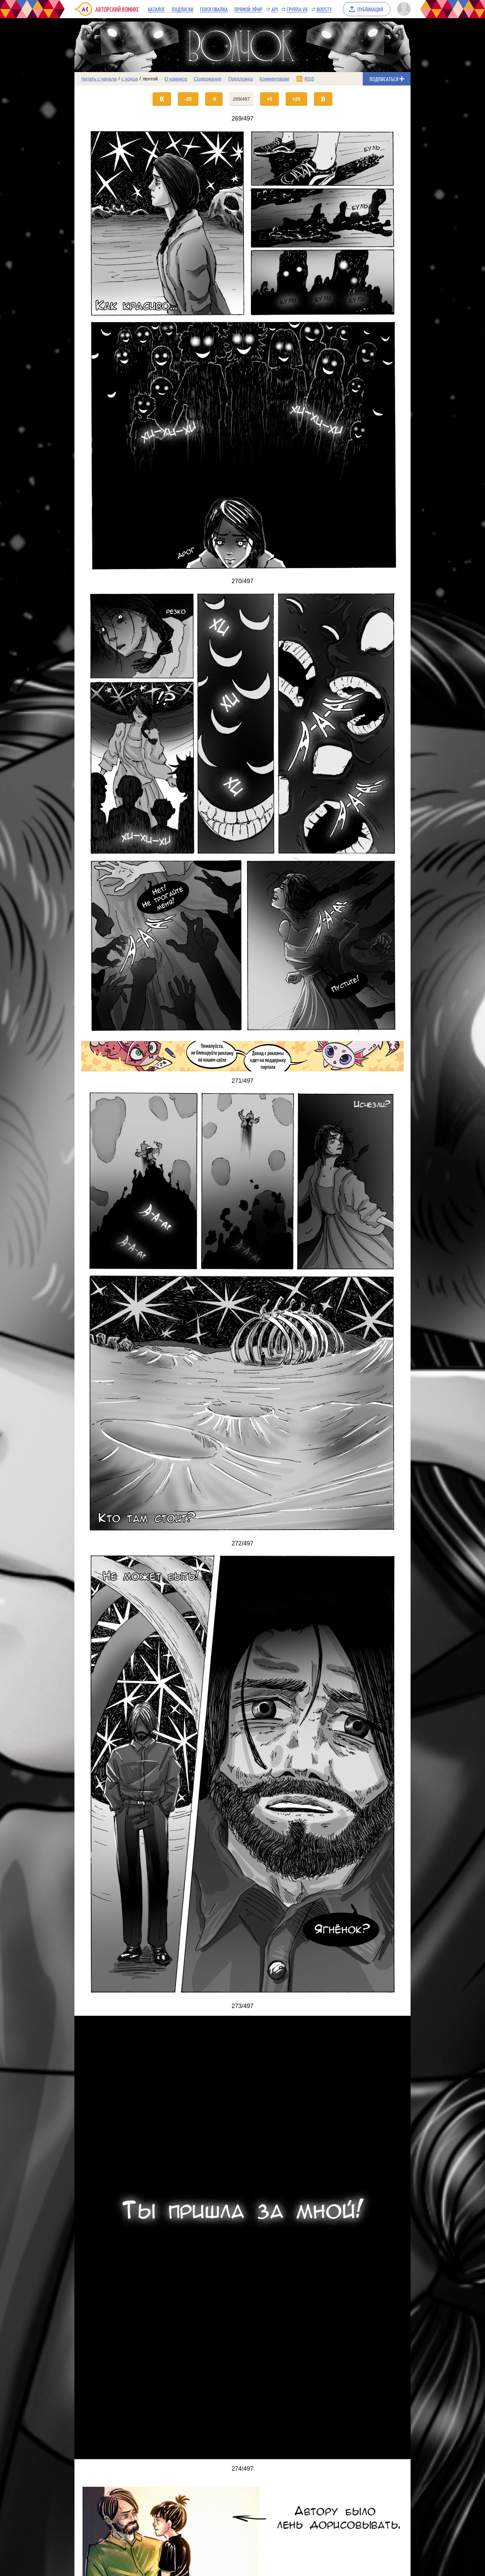 This screenshot has height=2576, width=485. Describe the element at coordinates (208, 78) in the screenshot. I see `Содержание` at that location.